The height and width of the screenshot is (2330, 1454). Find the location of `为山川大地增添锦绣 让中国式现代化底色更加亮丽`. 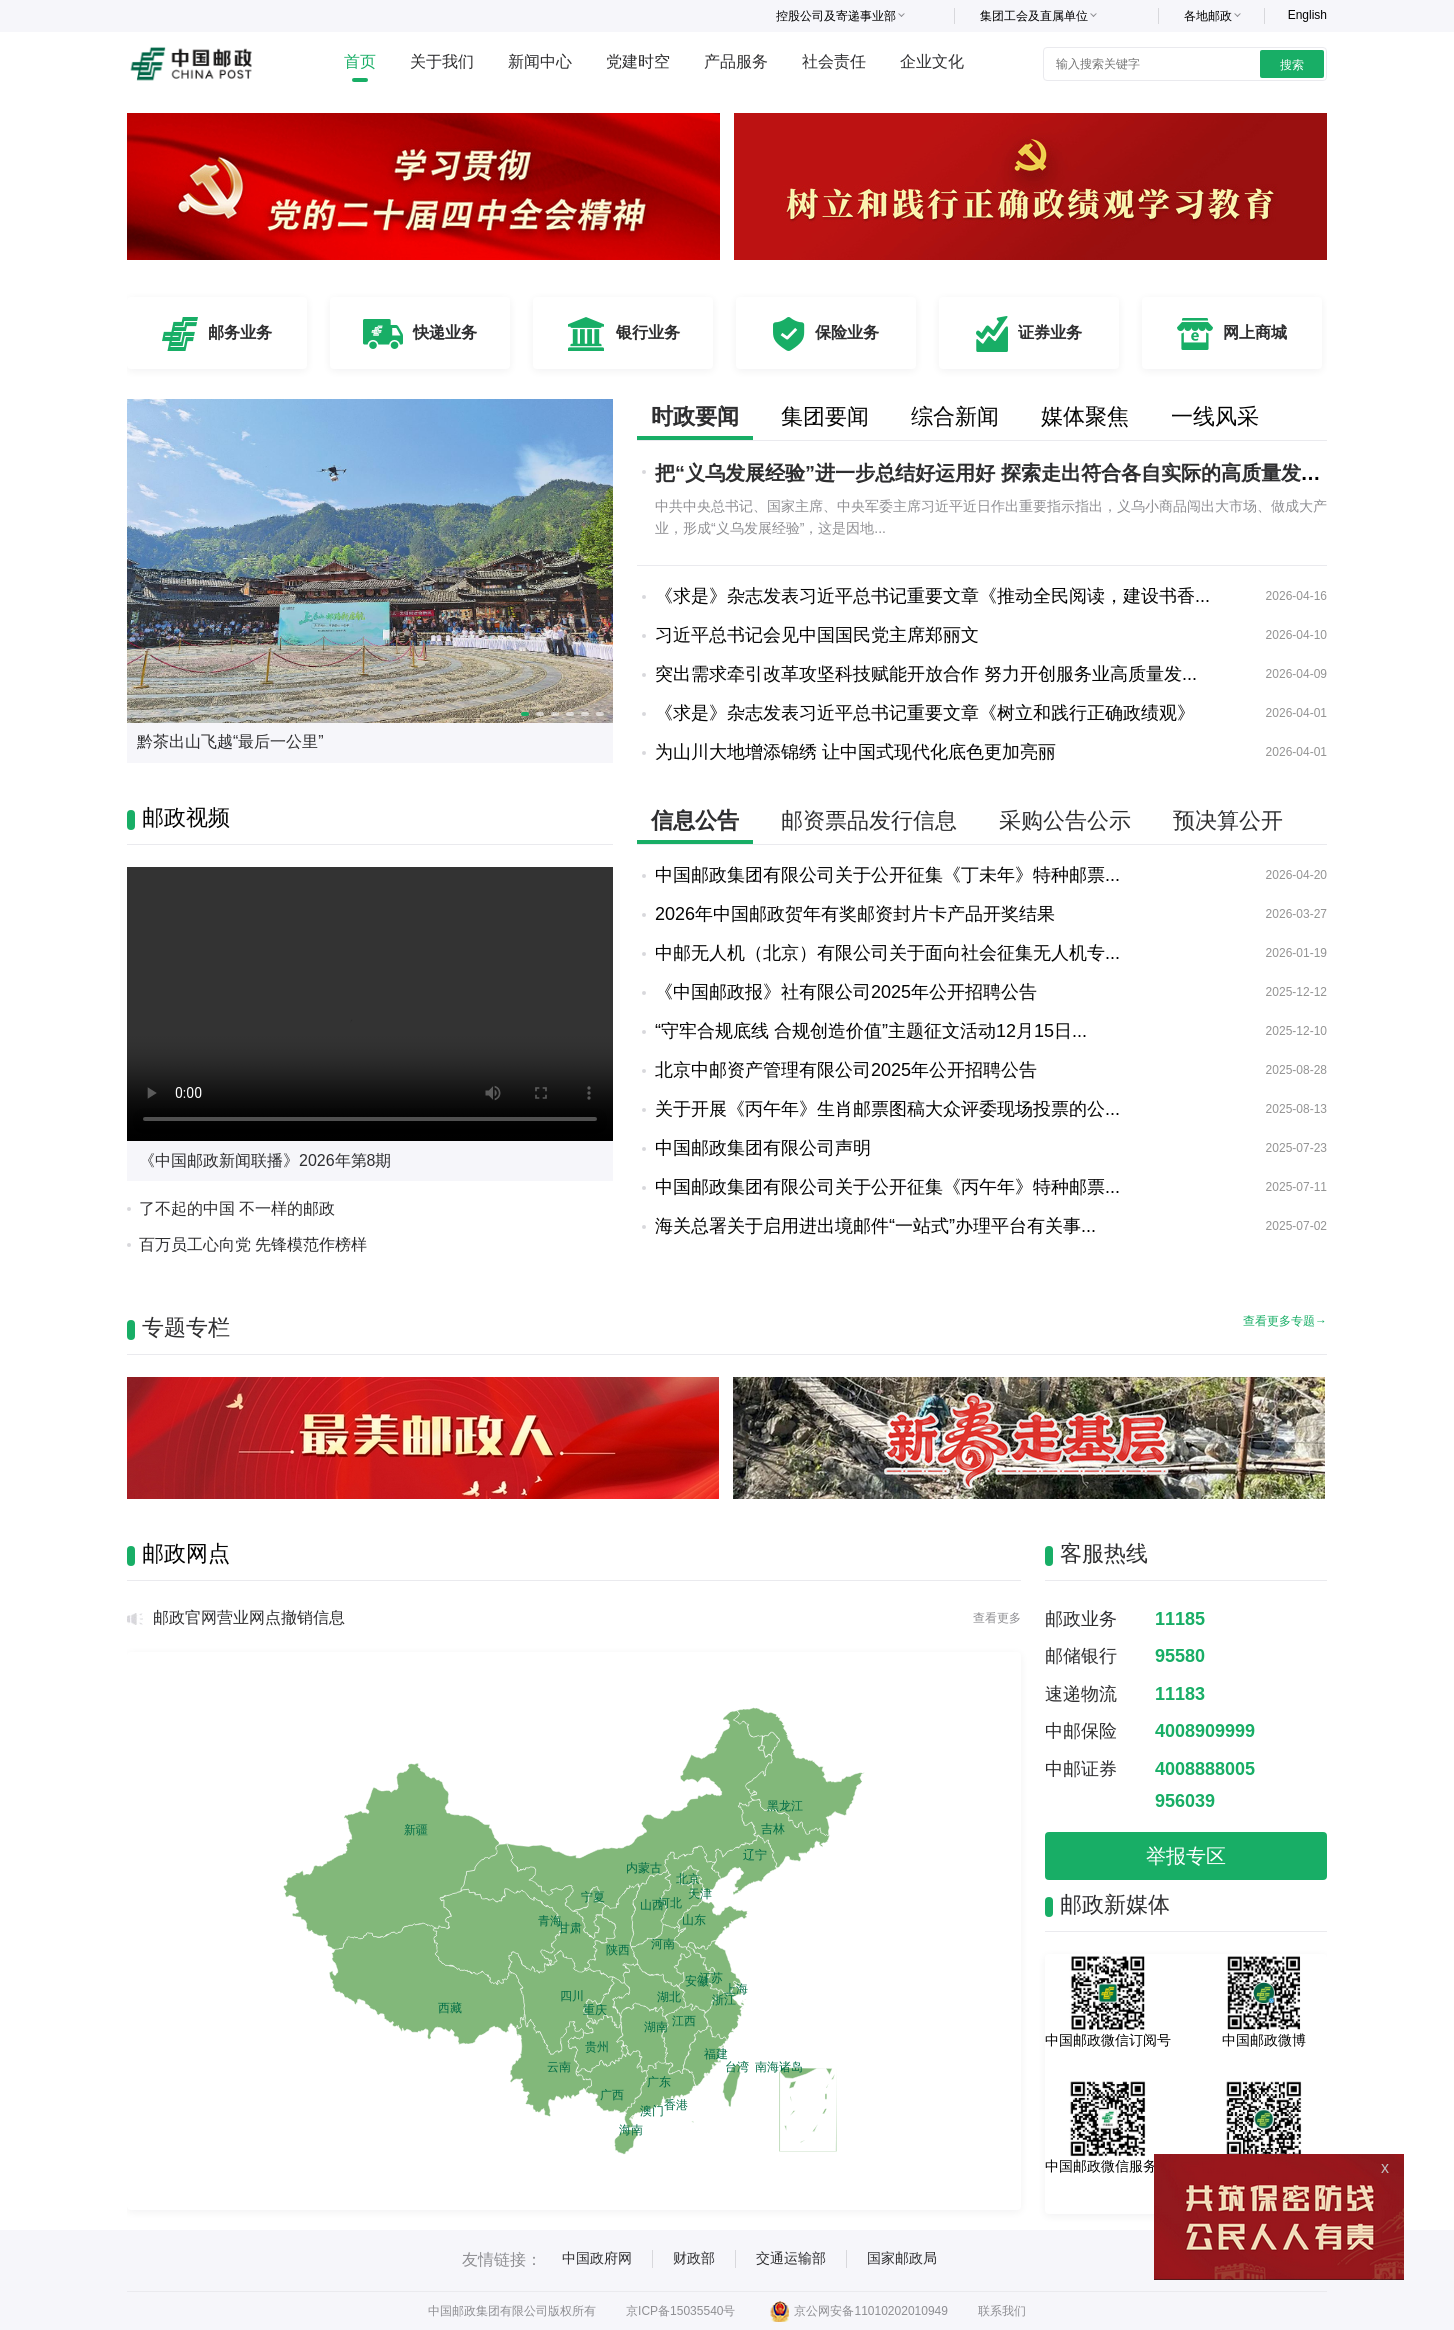

为山川大地增添锦绣 让中国式现代化底色更加亮丽 is located at coordinates (855, 752).